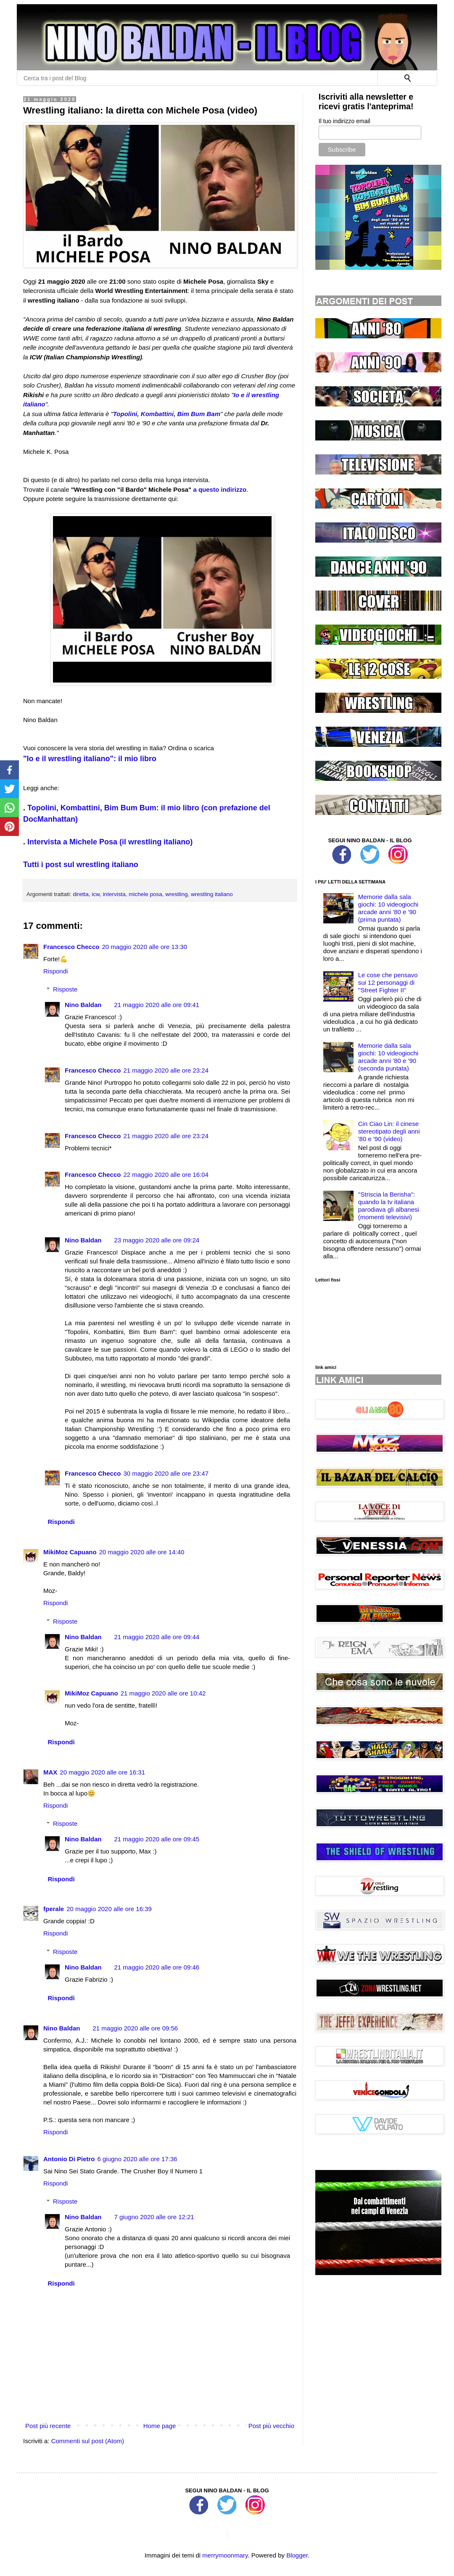  I want to click on Nino Baldan, so click(83, 1004).